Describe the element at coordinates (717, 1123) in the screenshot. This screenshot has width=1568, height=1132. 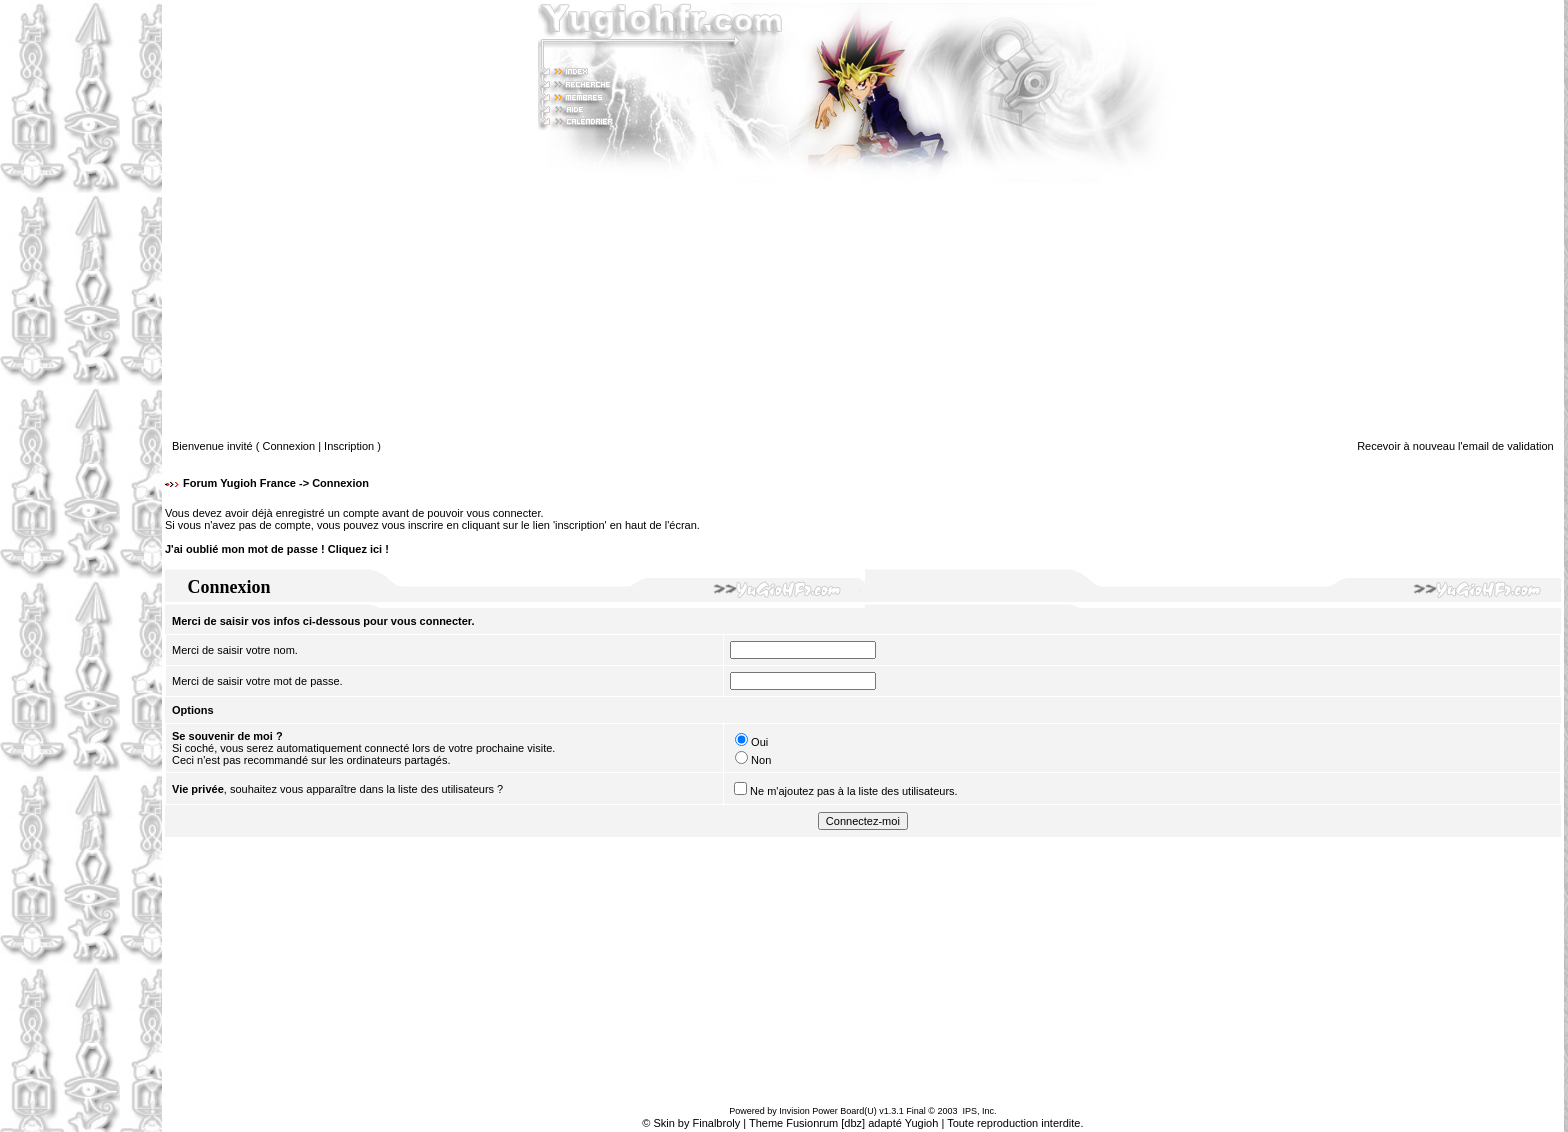
I see `Finalbroly` at that location.